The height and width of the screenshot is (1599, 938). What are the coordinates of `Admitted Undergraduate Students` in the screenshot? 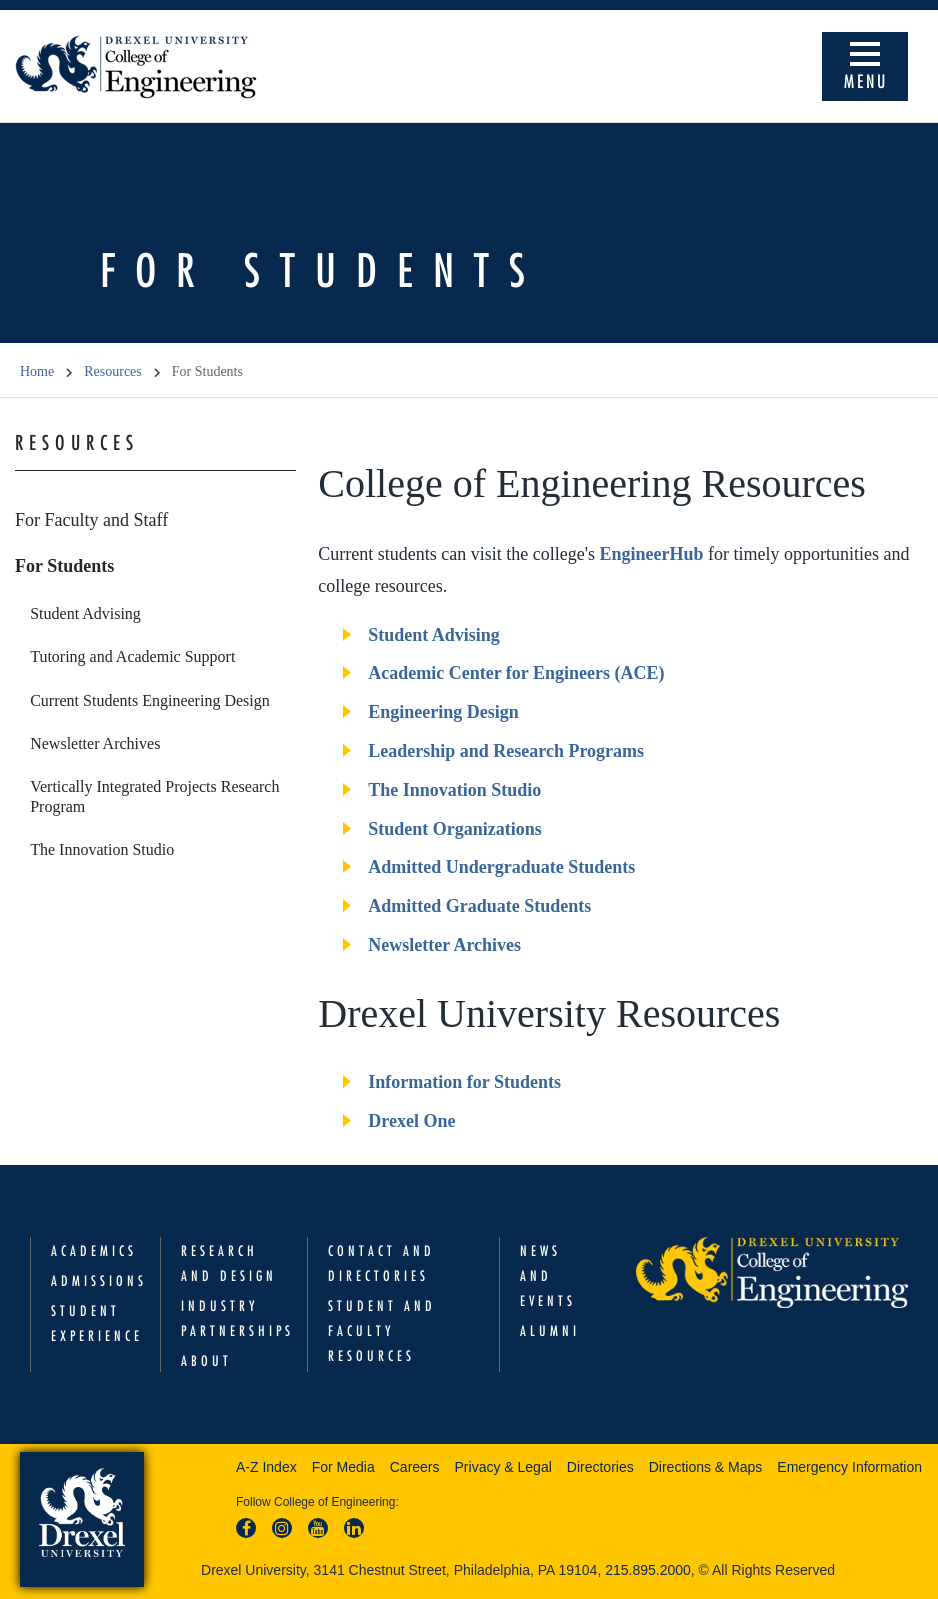 It's located at (501, 867).